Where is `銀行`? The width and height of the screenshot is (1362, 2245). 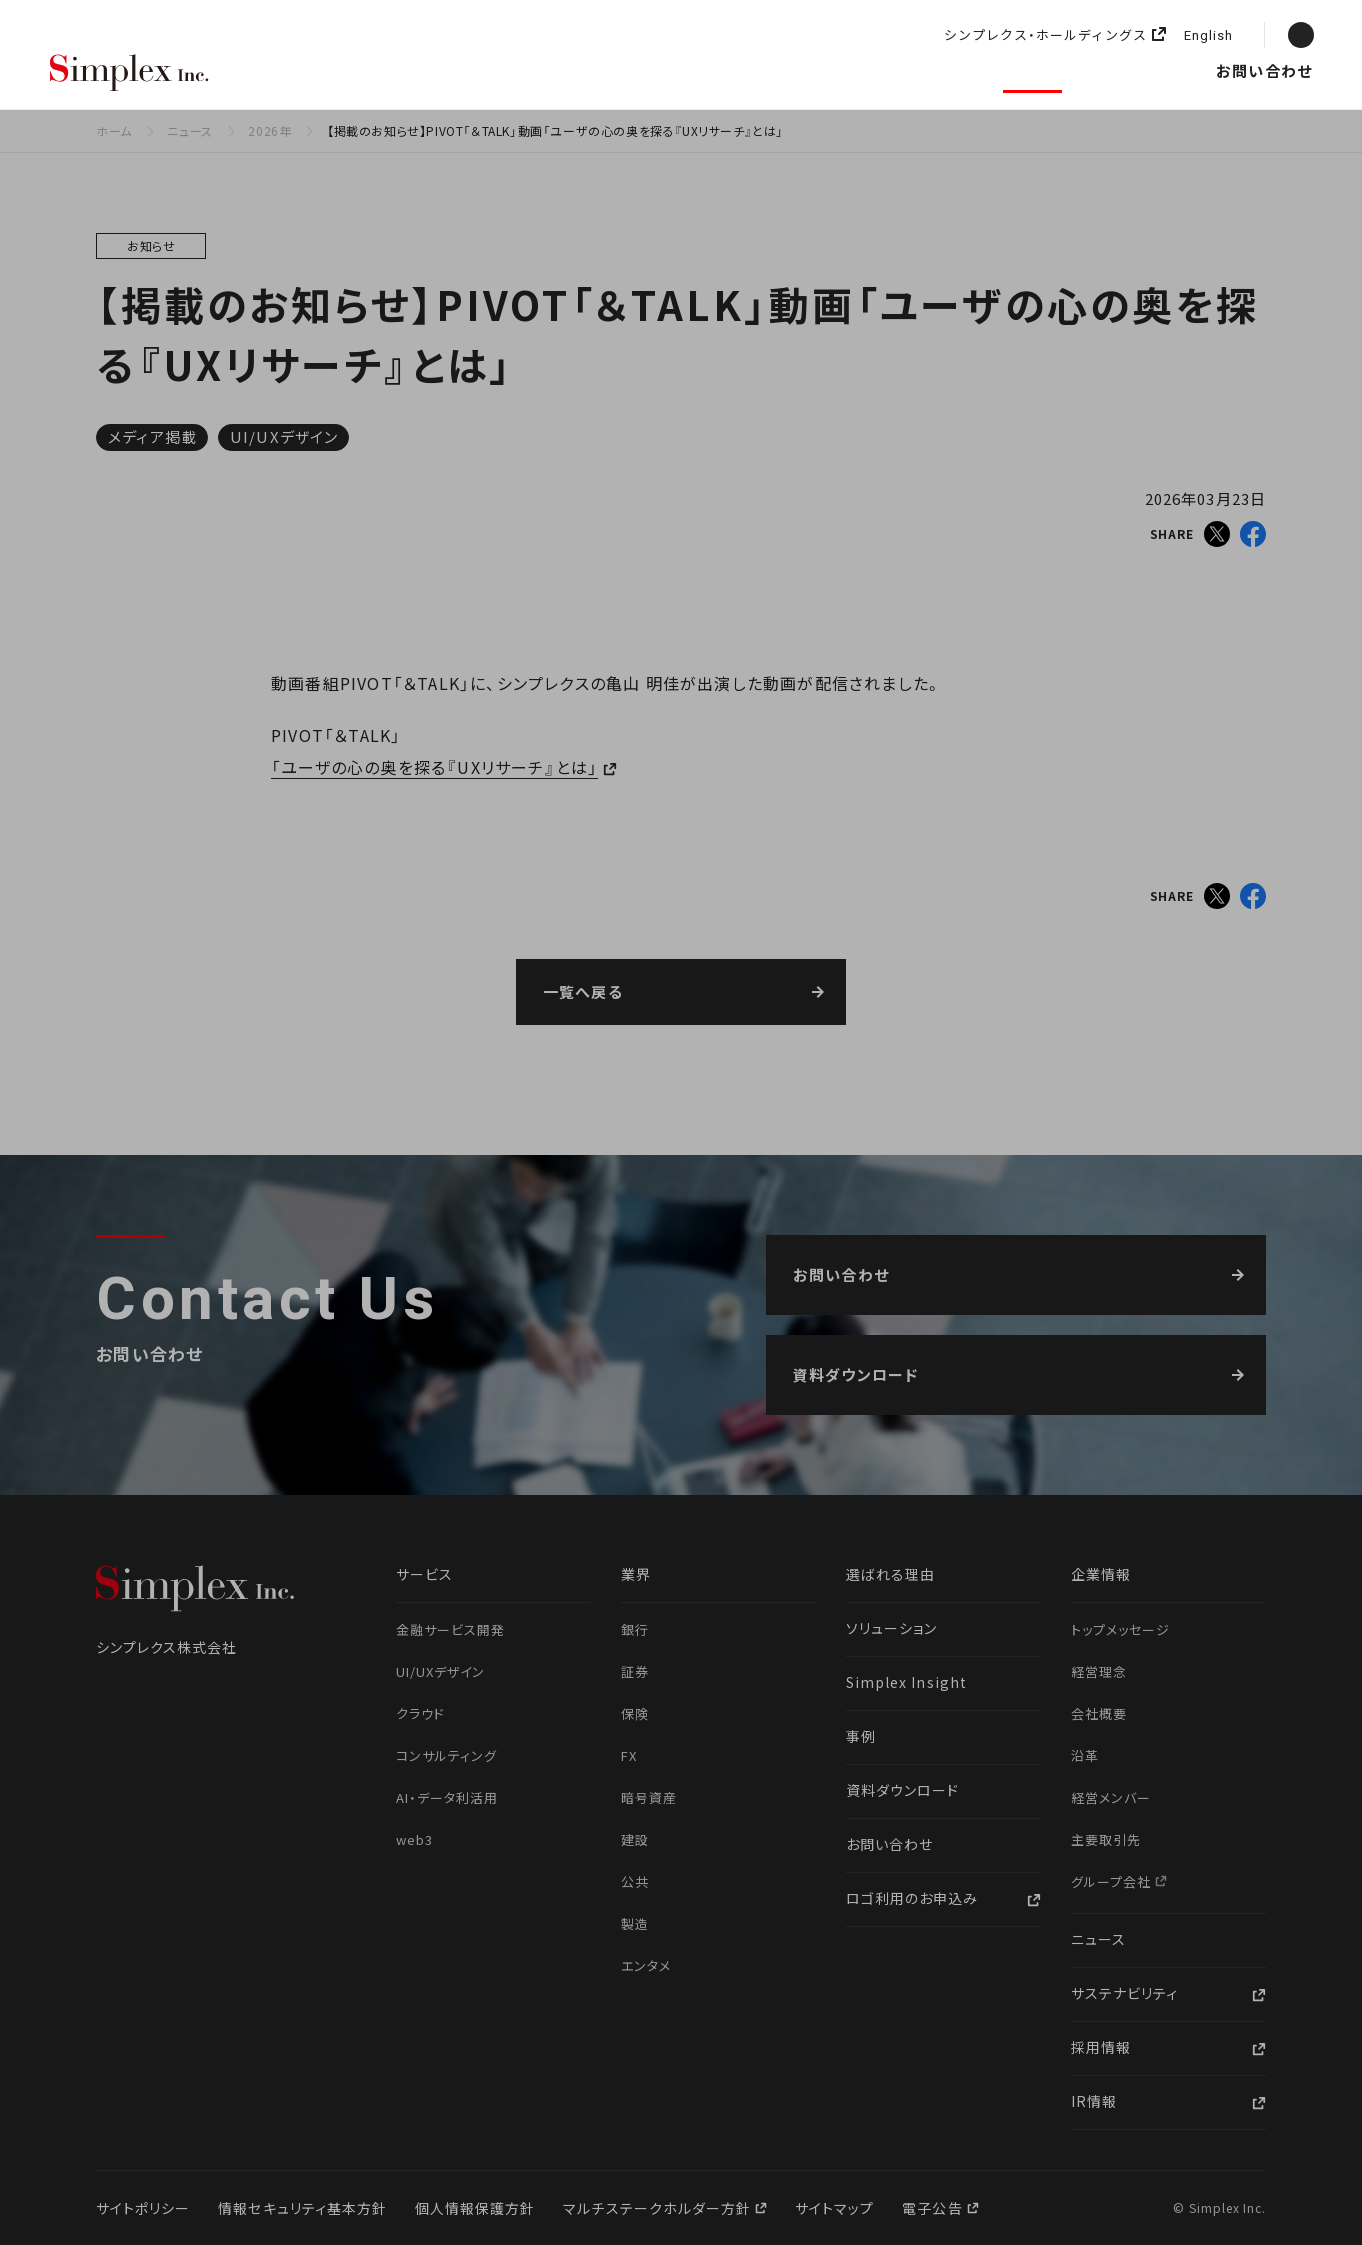
銀行 is located at coordinates (635, 1629).